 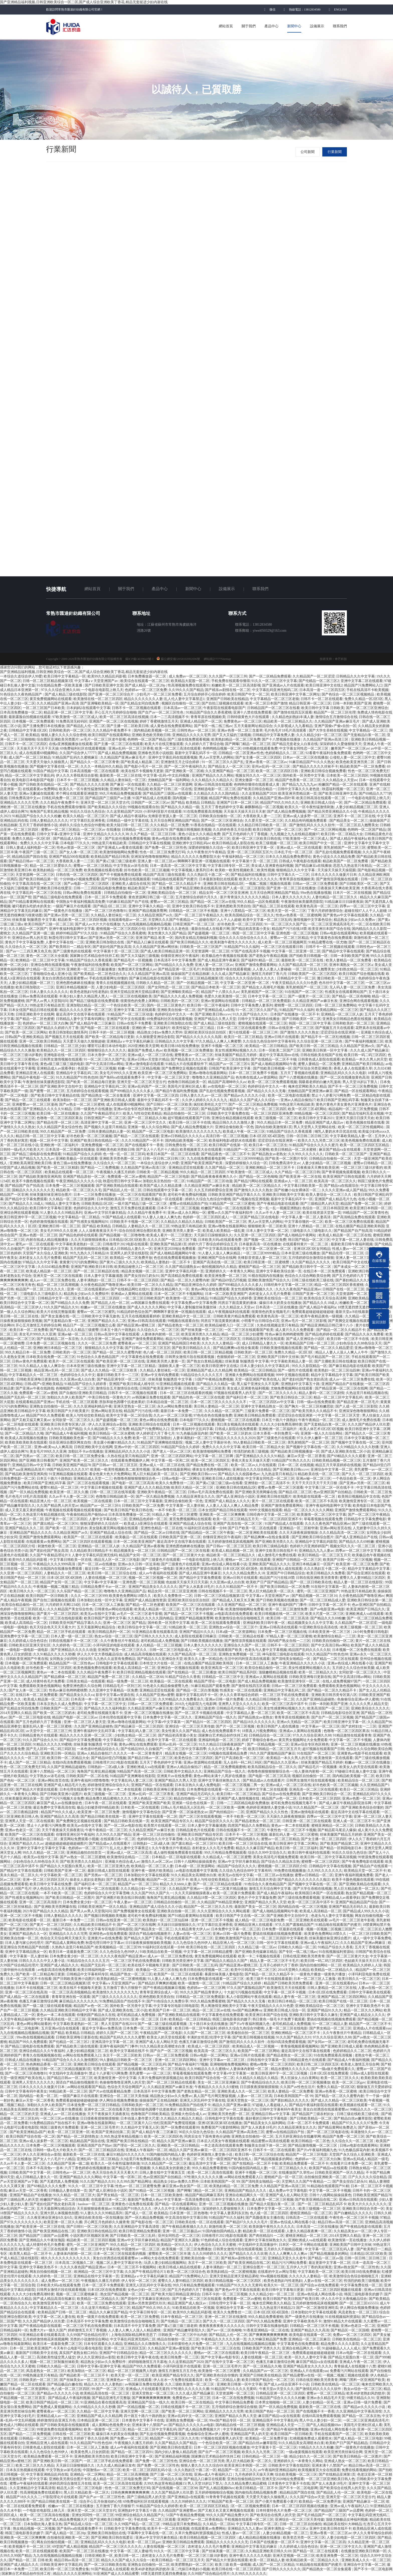 I want to click on 最近中文字幕mv免费高清, so click(x=102, y=2028).